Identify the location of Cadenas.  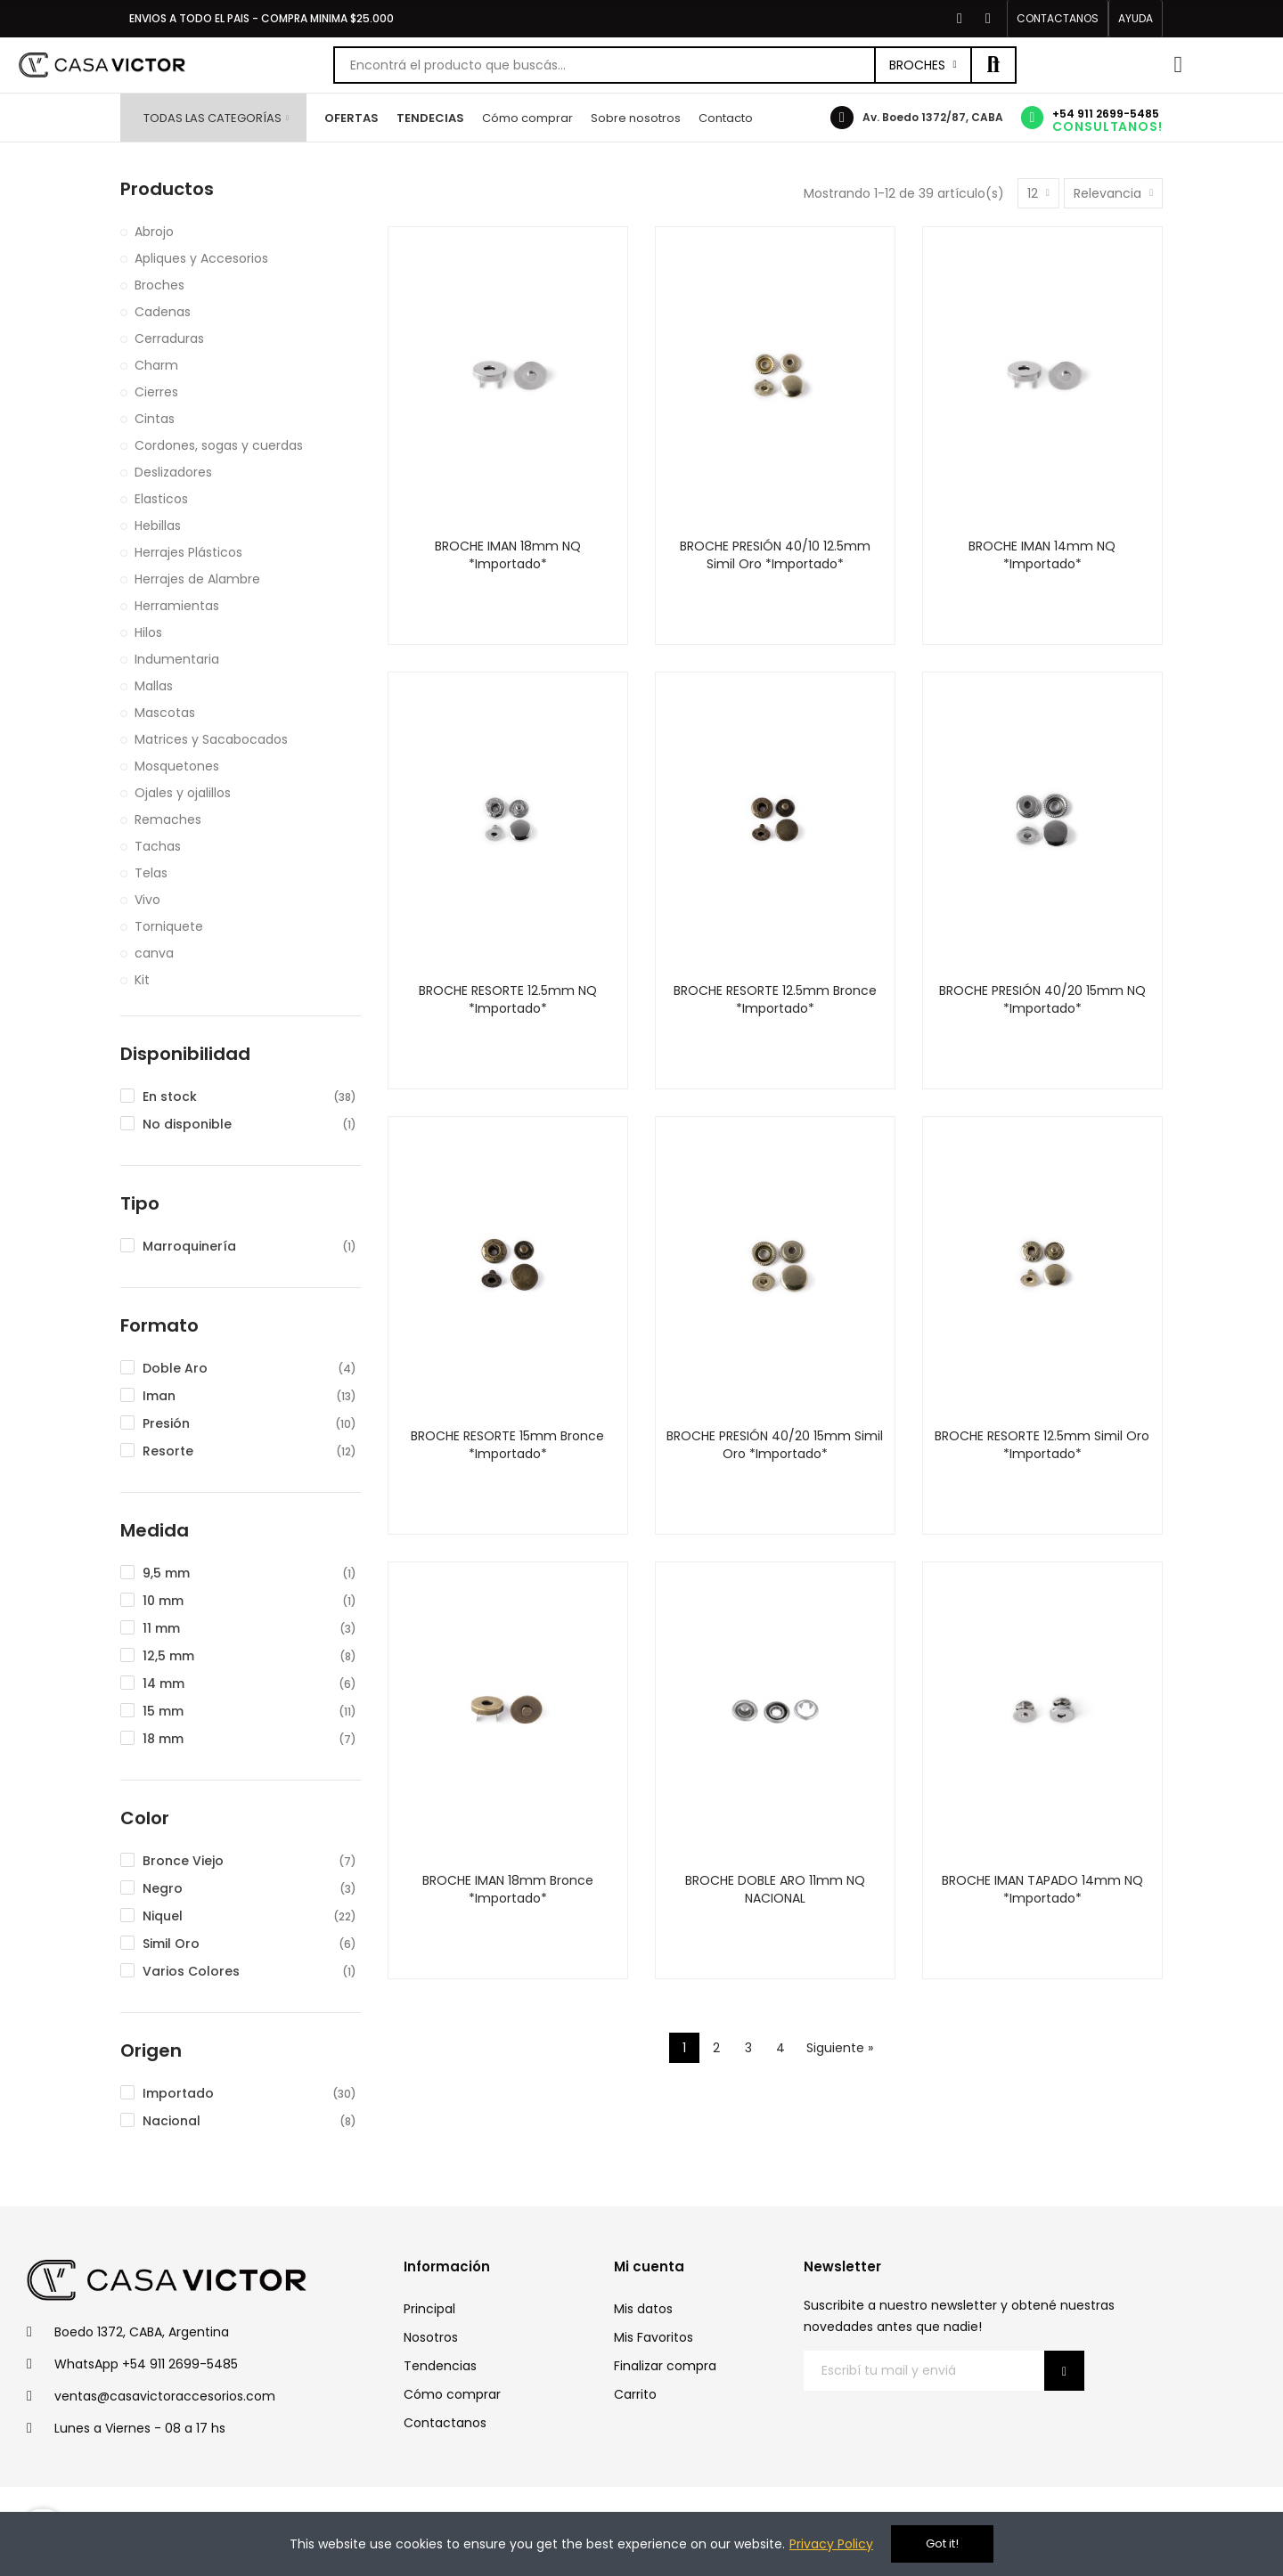
(163, 312).